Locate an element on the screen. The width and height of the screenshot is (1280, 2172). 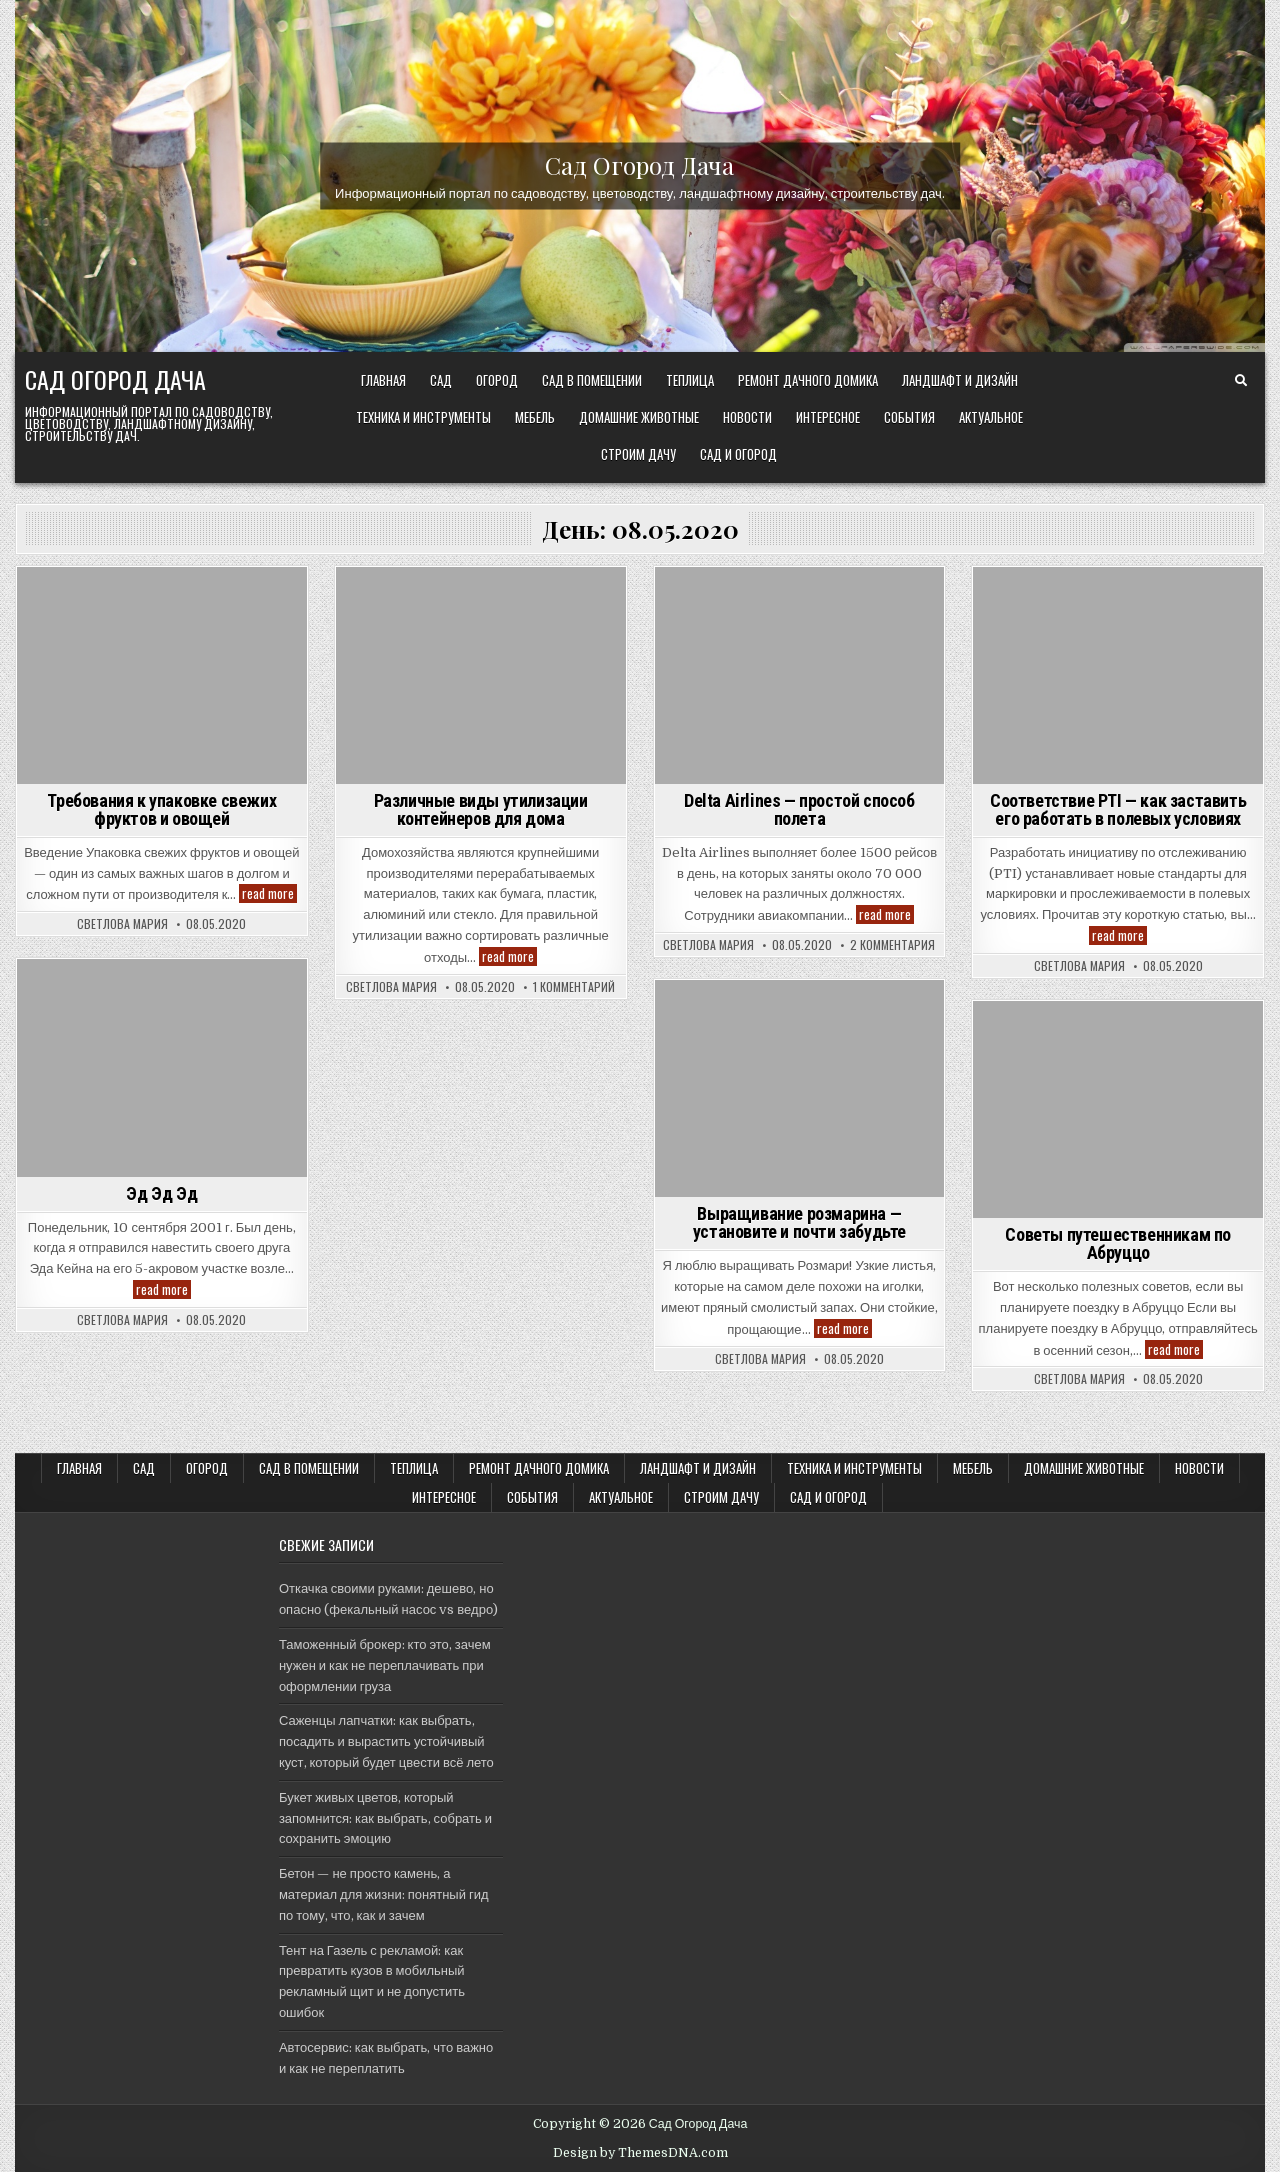
Соответствие PTI — как заставить его работать в полевых условиях is located at coordinates (1118, 809).